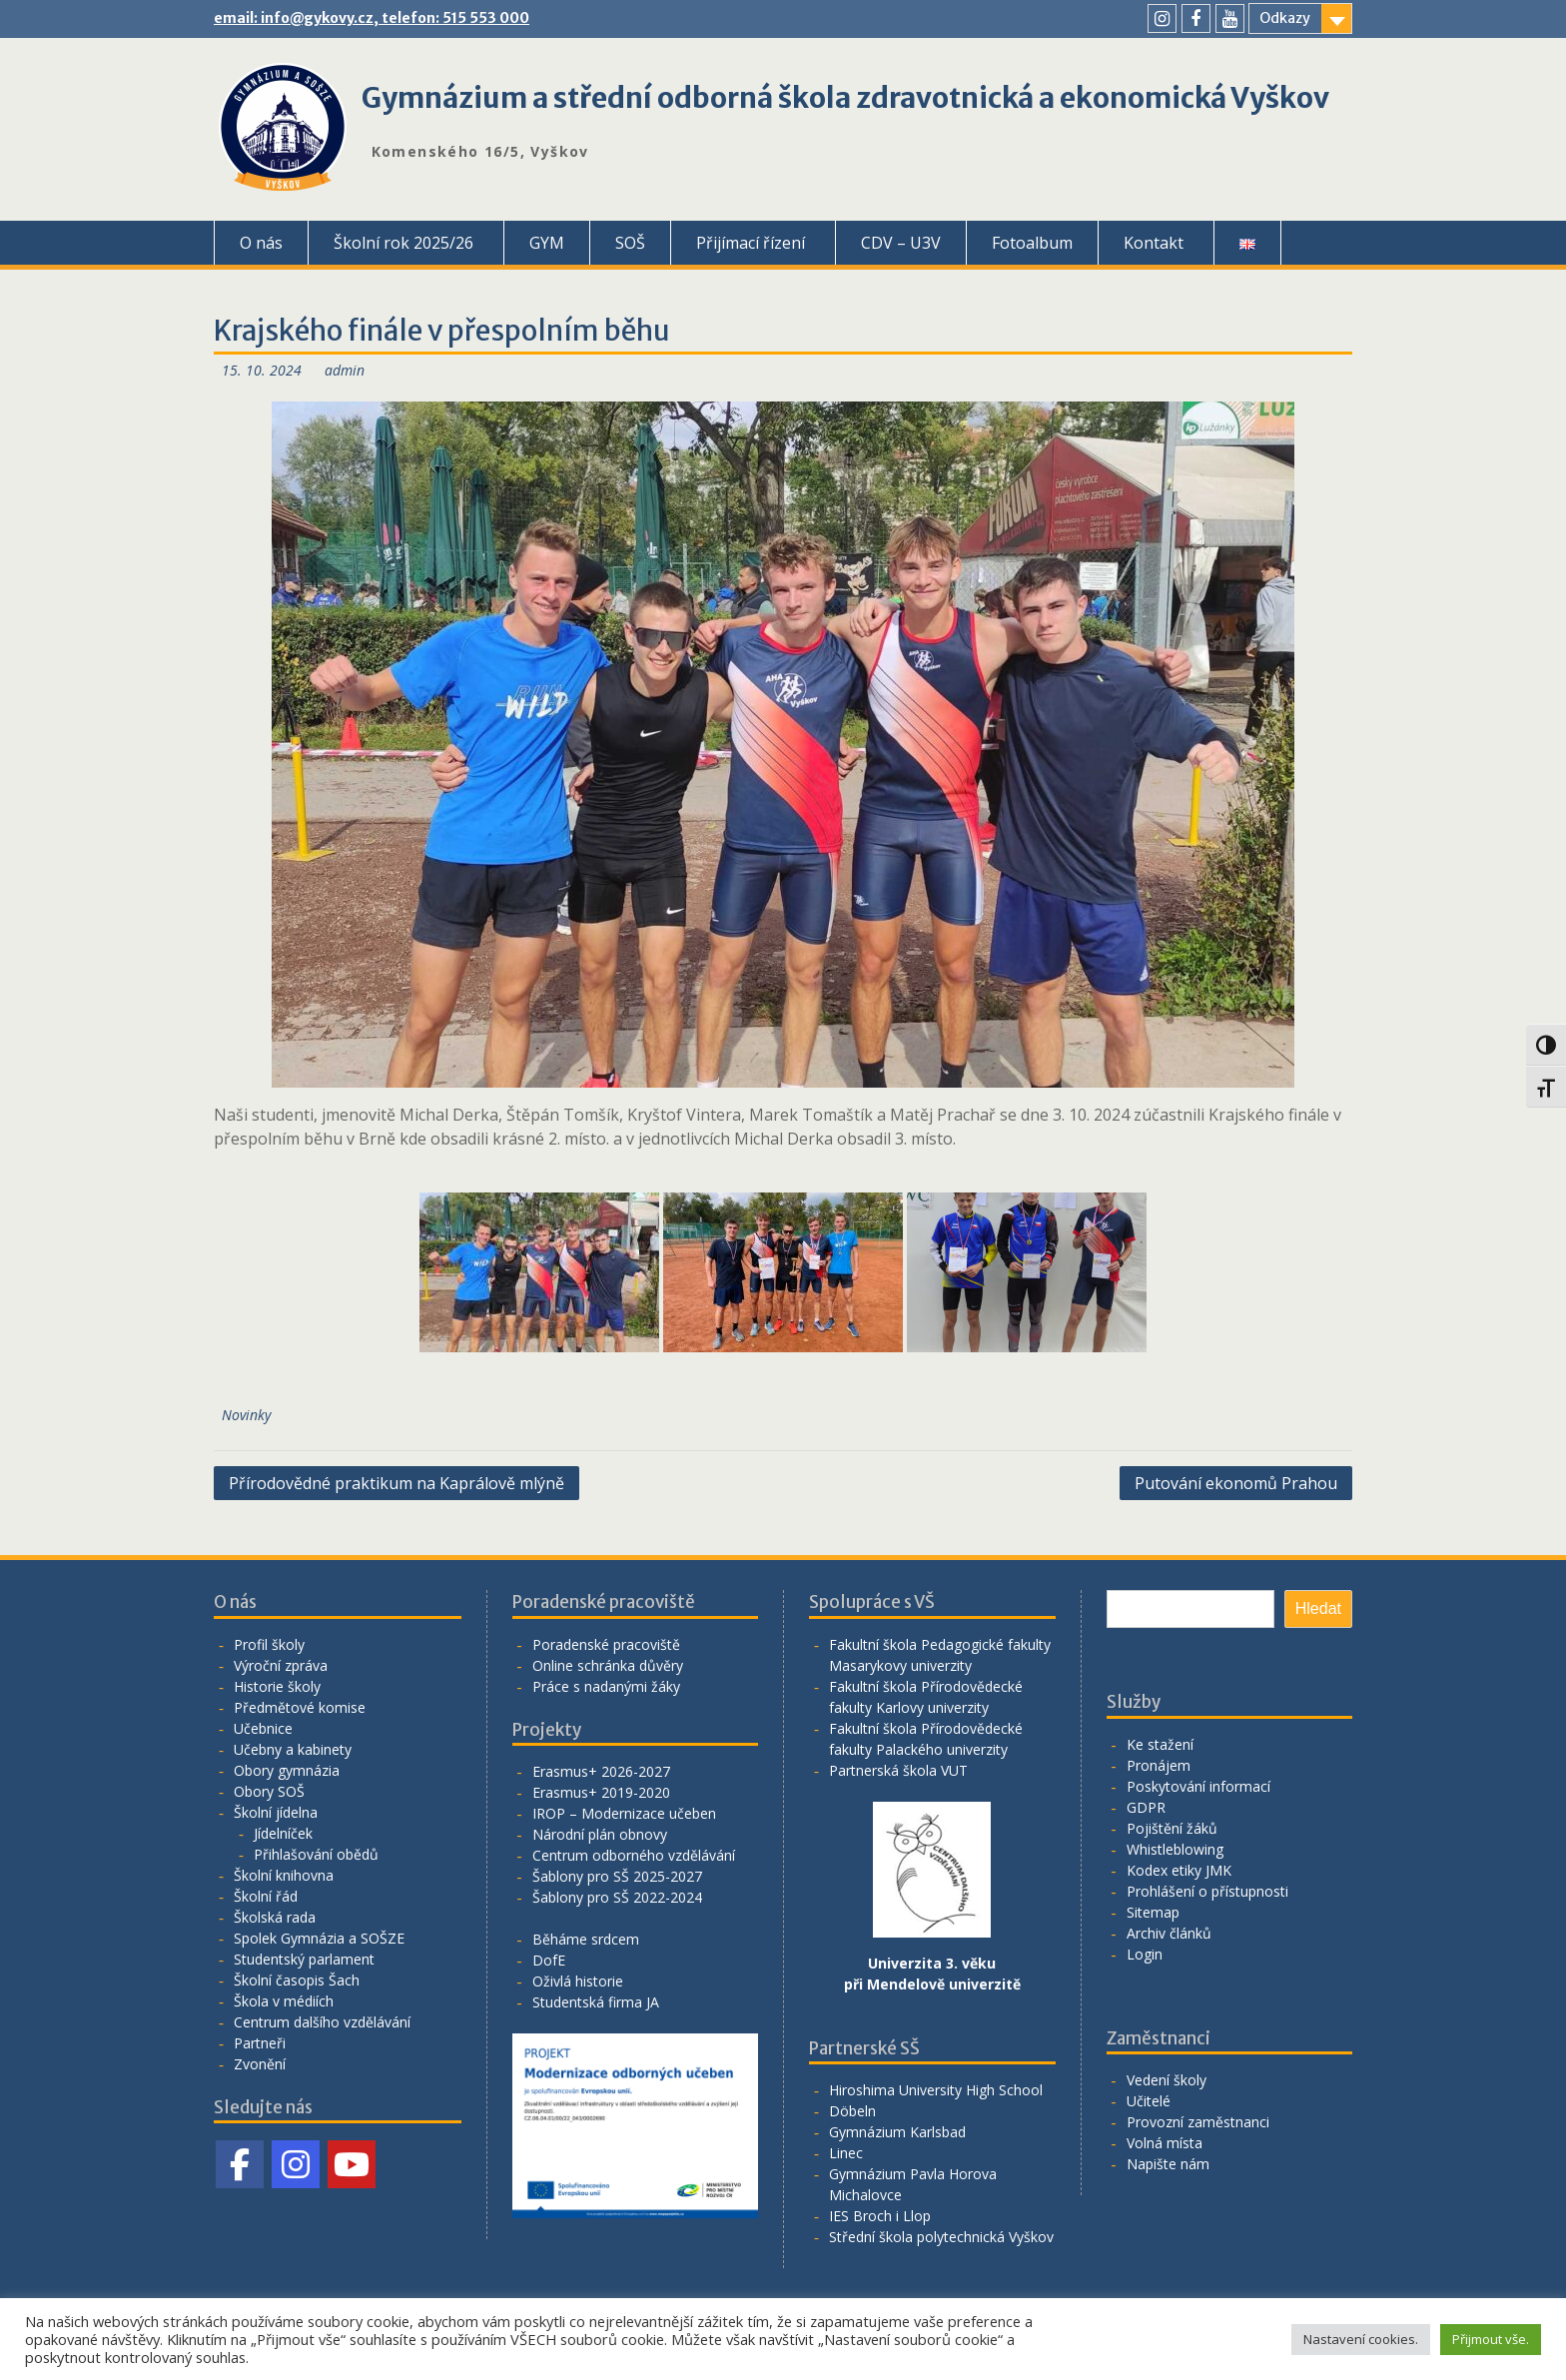  I want to click on Partnerská škola VUT, so click(898, 1770).